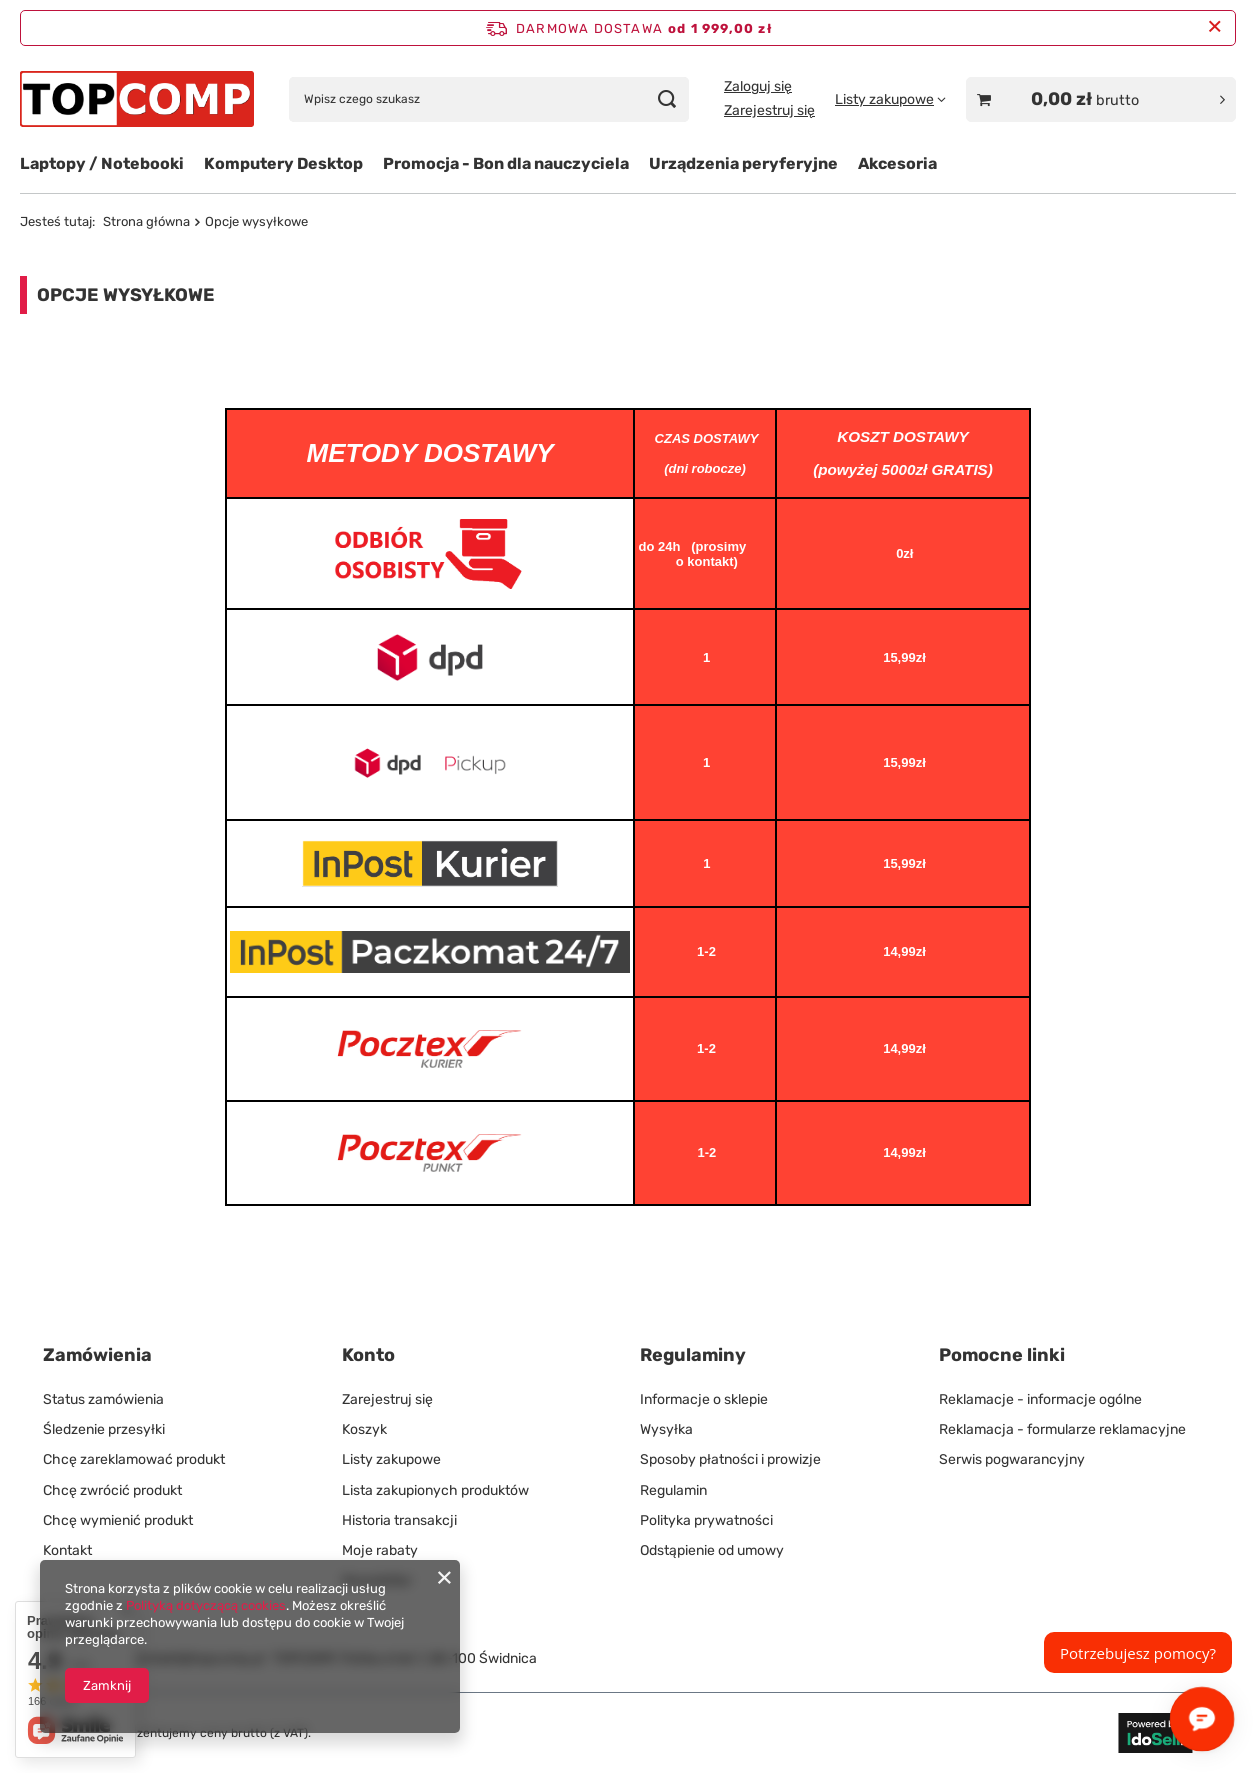 This screenshot has width=1256, height=1773. Describe the element at coordinates (380, 1550) in the screenshot. I see `Moje rabaty [Element stopki: Moje rabaty]` at that location.